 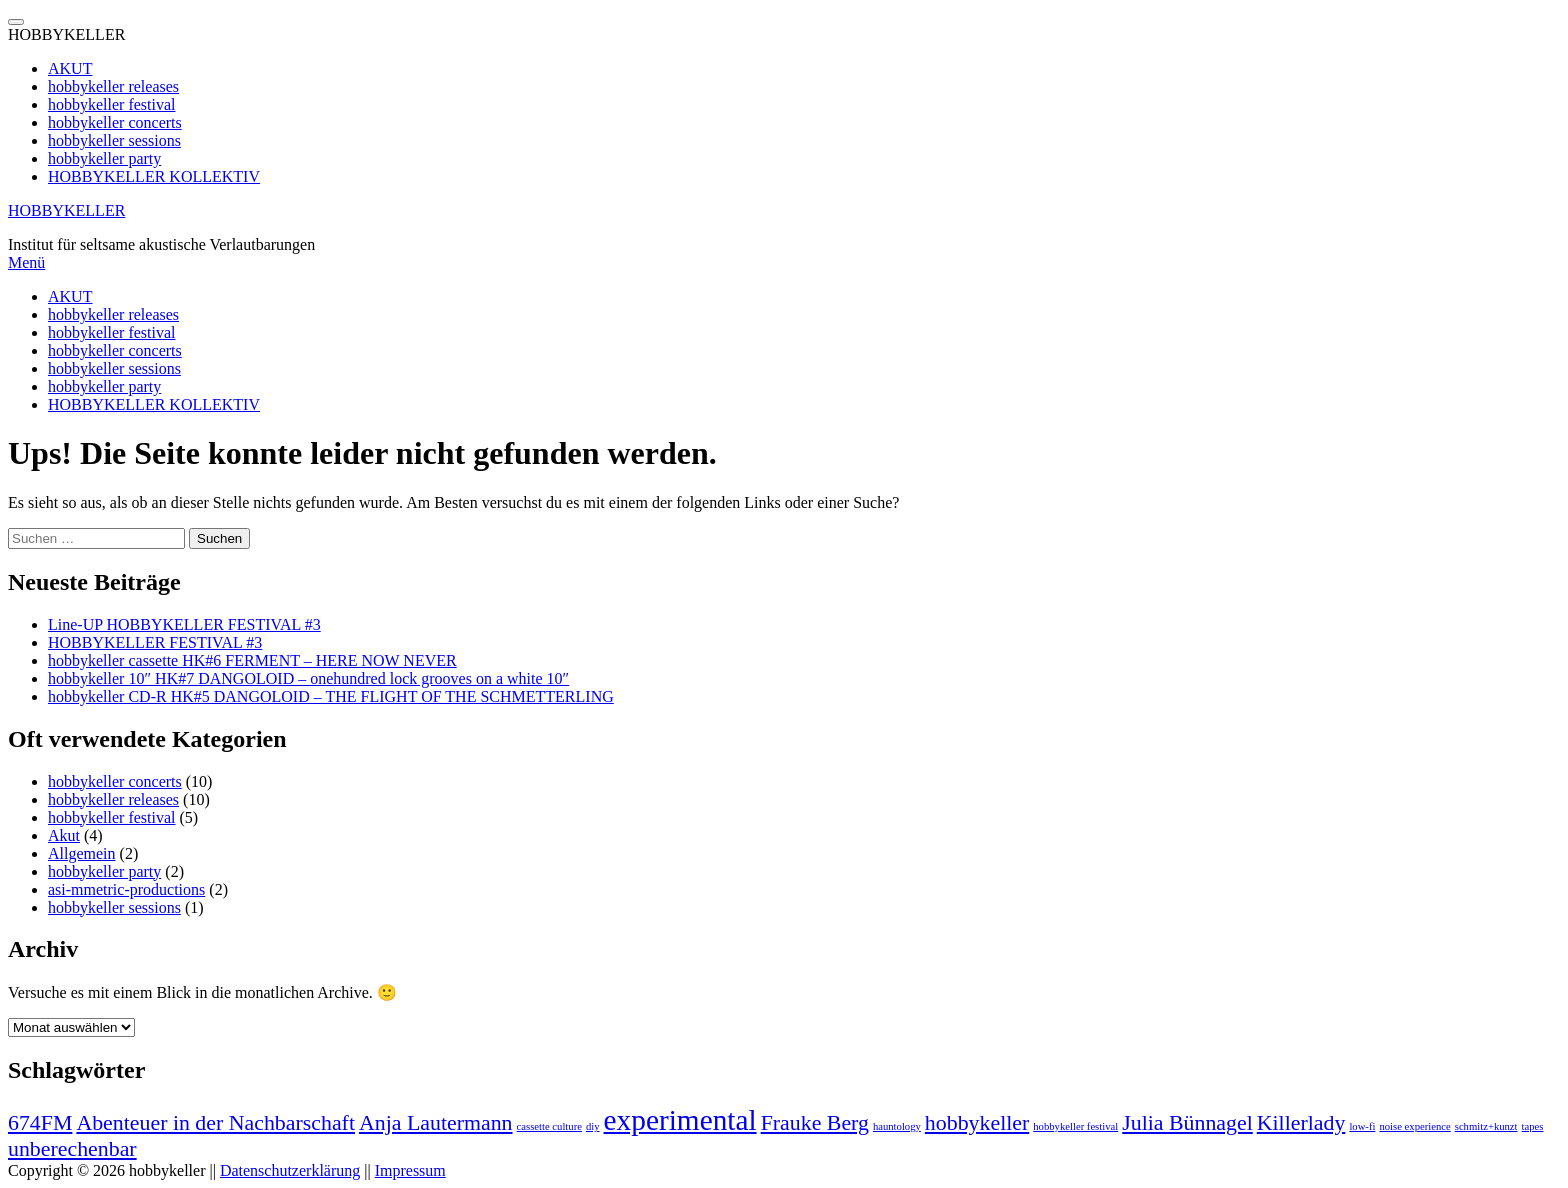 I want to click on Julia Bünnagel [Julia Bünnagel (2 Einträge)], so click(x=1187, y=1123).